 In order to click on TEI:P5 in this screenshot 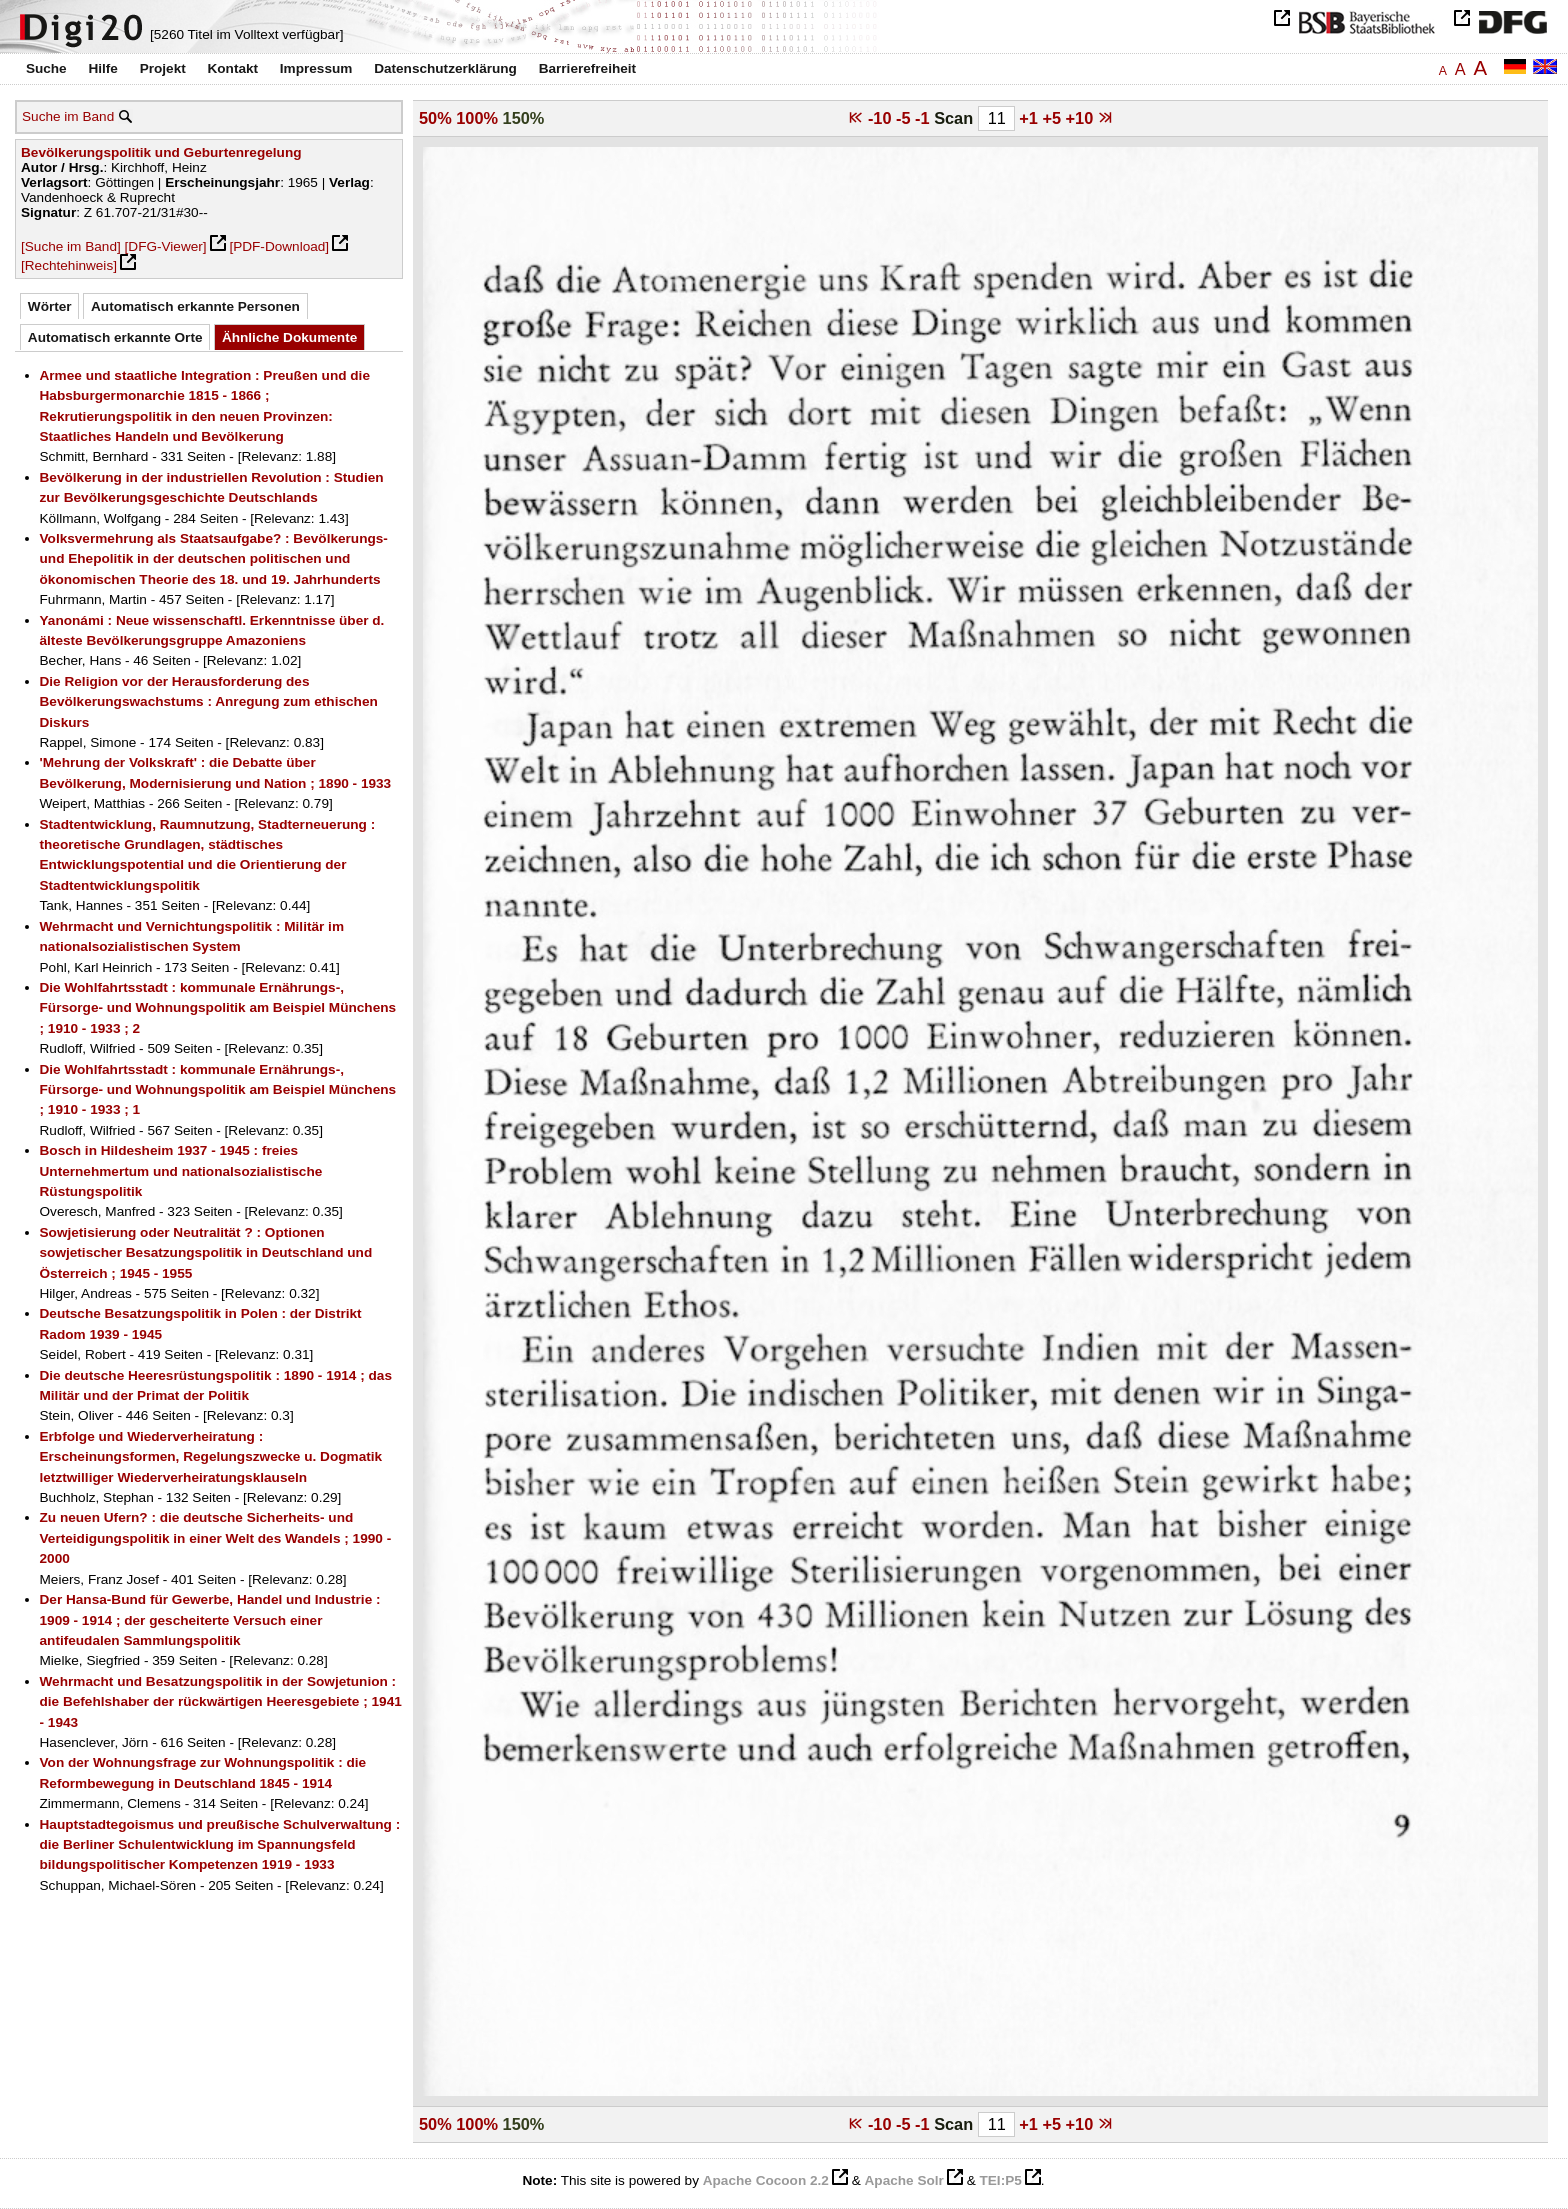, I will do `click(1000, 2180)`.